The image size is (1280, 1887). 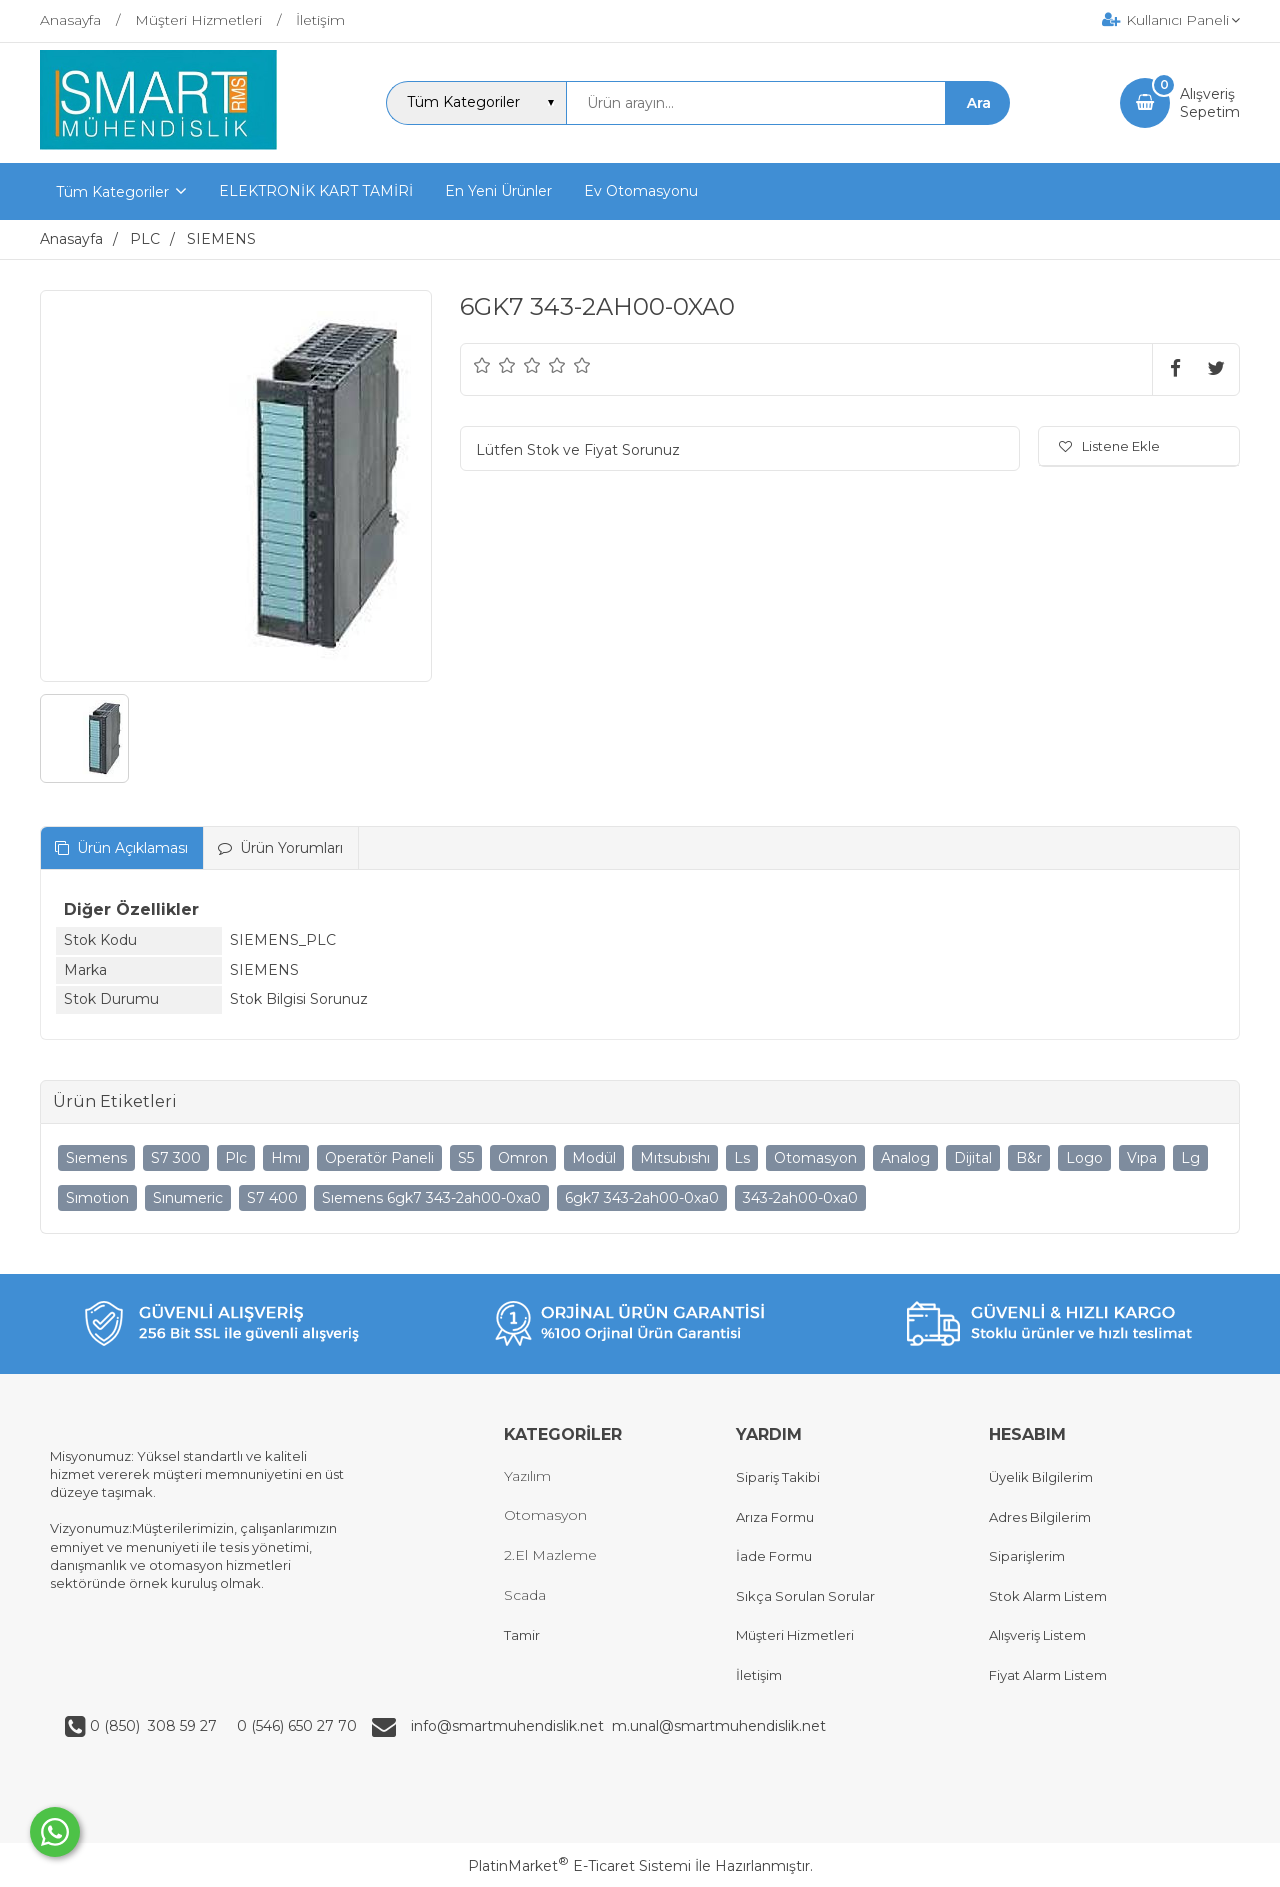 I want to click on m.unal@smartmuhendislik.net, so click(x=719, y=1726).